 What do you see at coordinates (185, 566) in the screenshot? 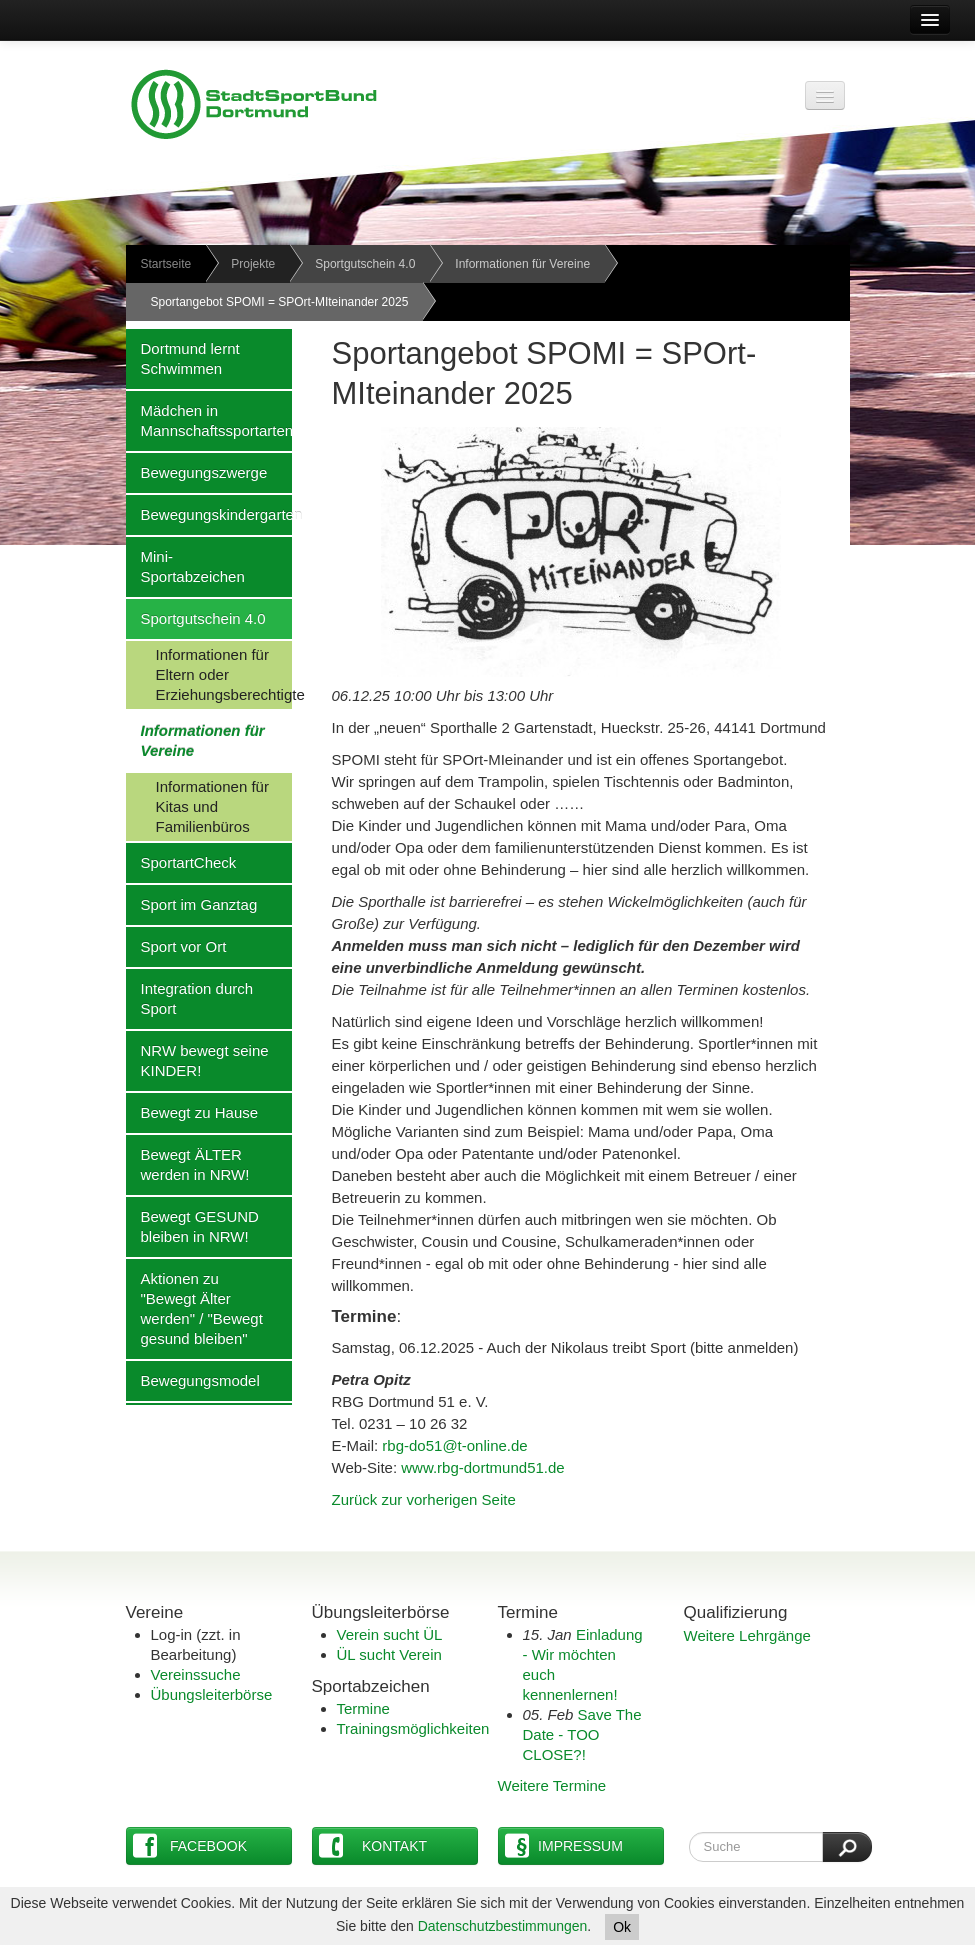
I see `Mini-Sportabzeichen` at bounding box center [185, 566].